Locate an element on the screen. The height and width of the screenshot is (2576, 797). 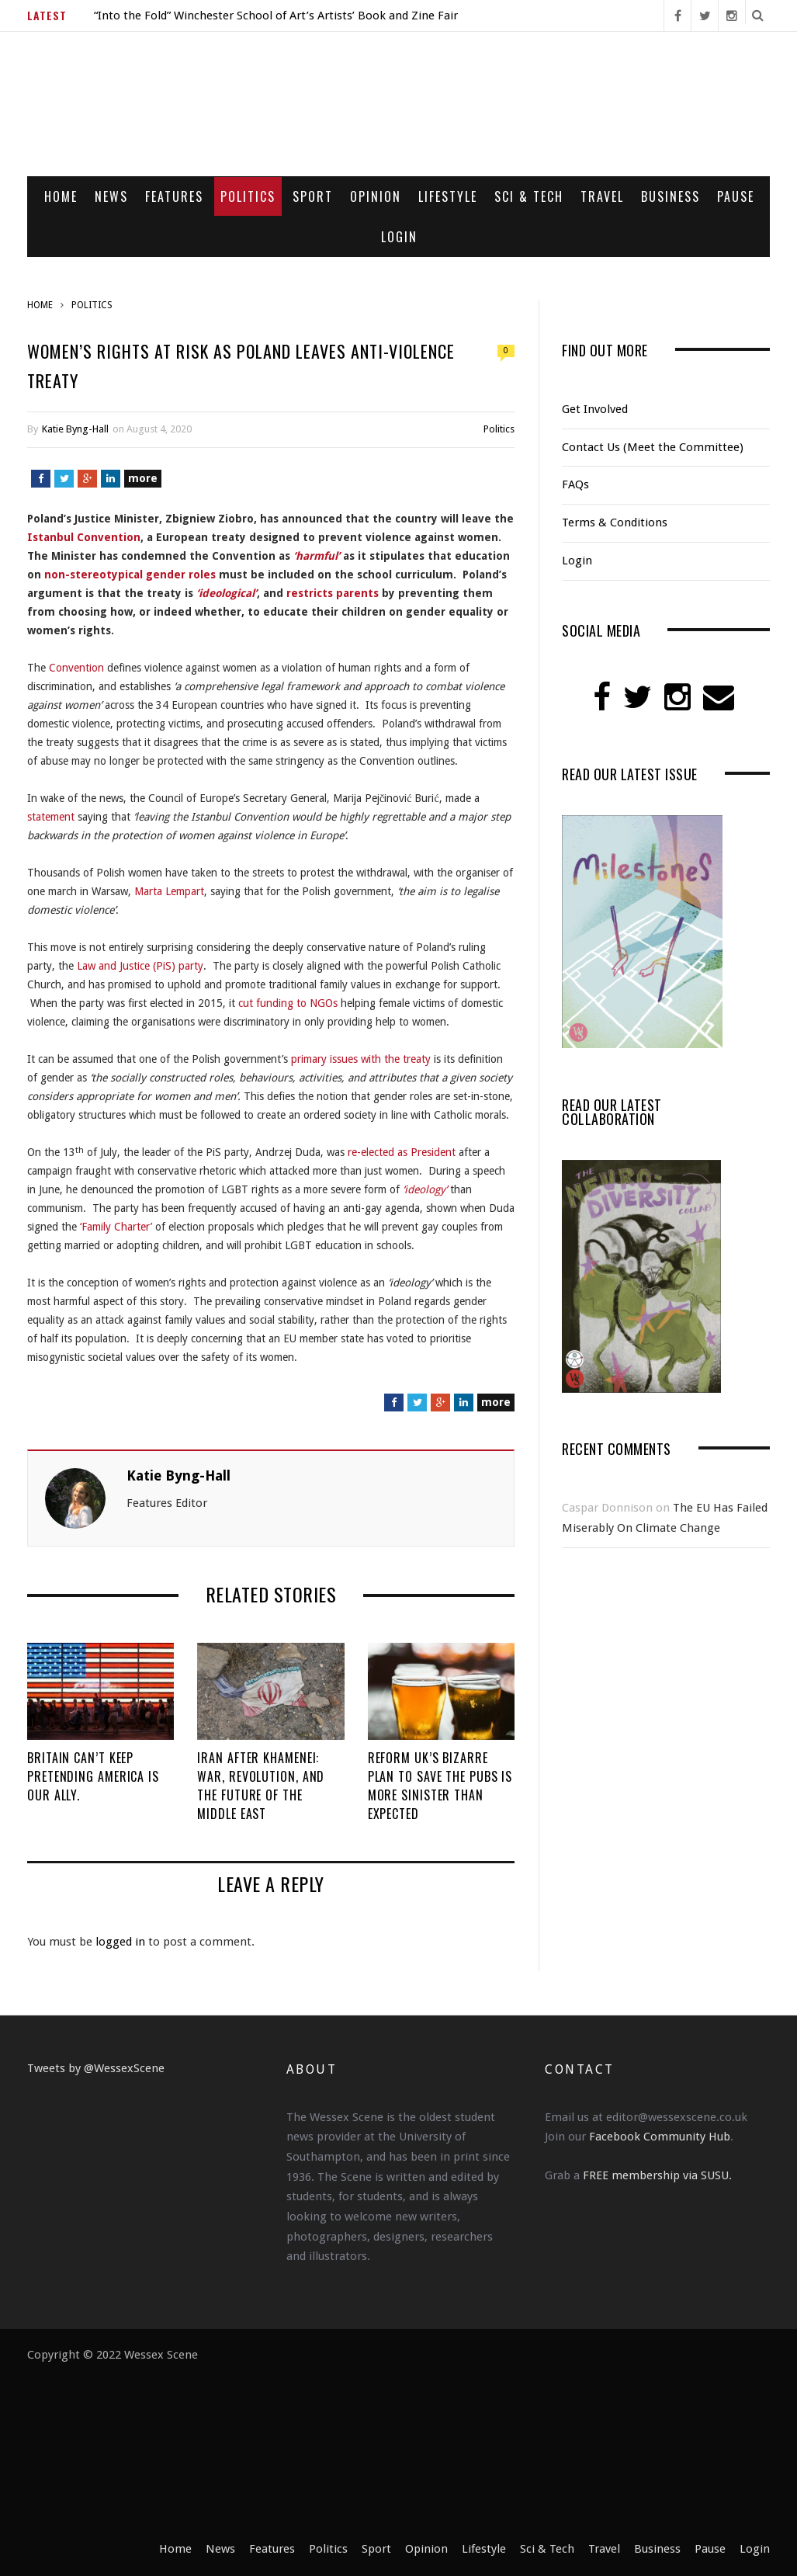
Get Involved is located at coordinates (595, 409).